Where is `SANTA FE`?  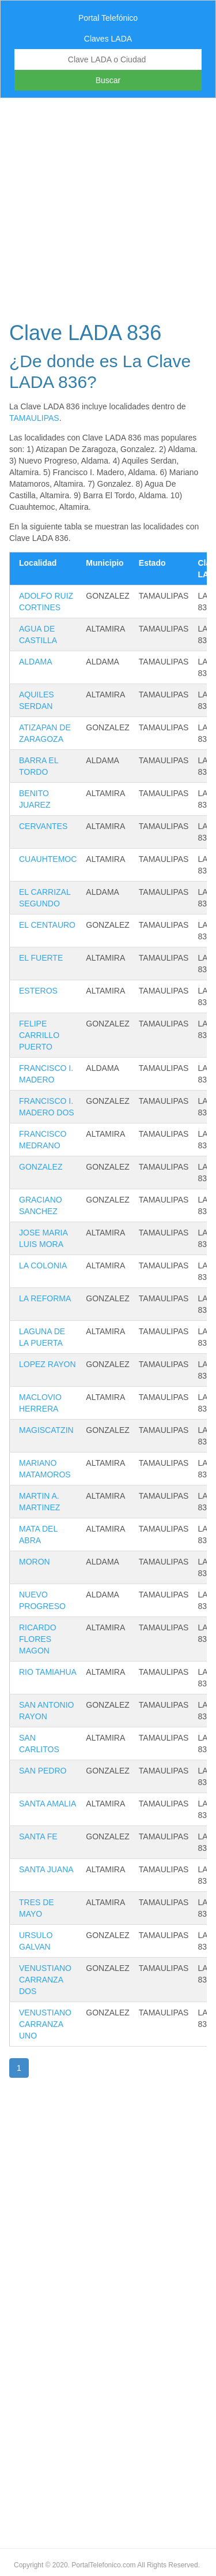 SANTA FE is located at coordinates (38, 1836).